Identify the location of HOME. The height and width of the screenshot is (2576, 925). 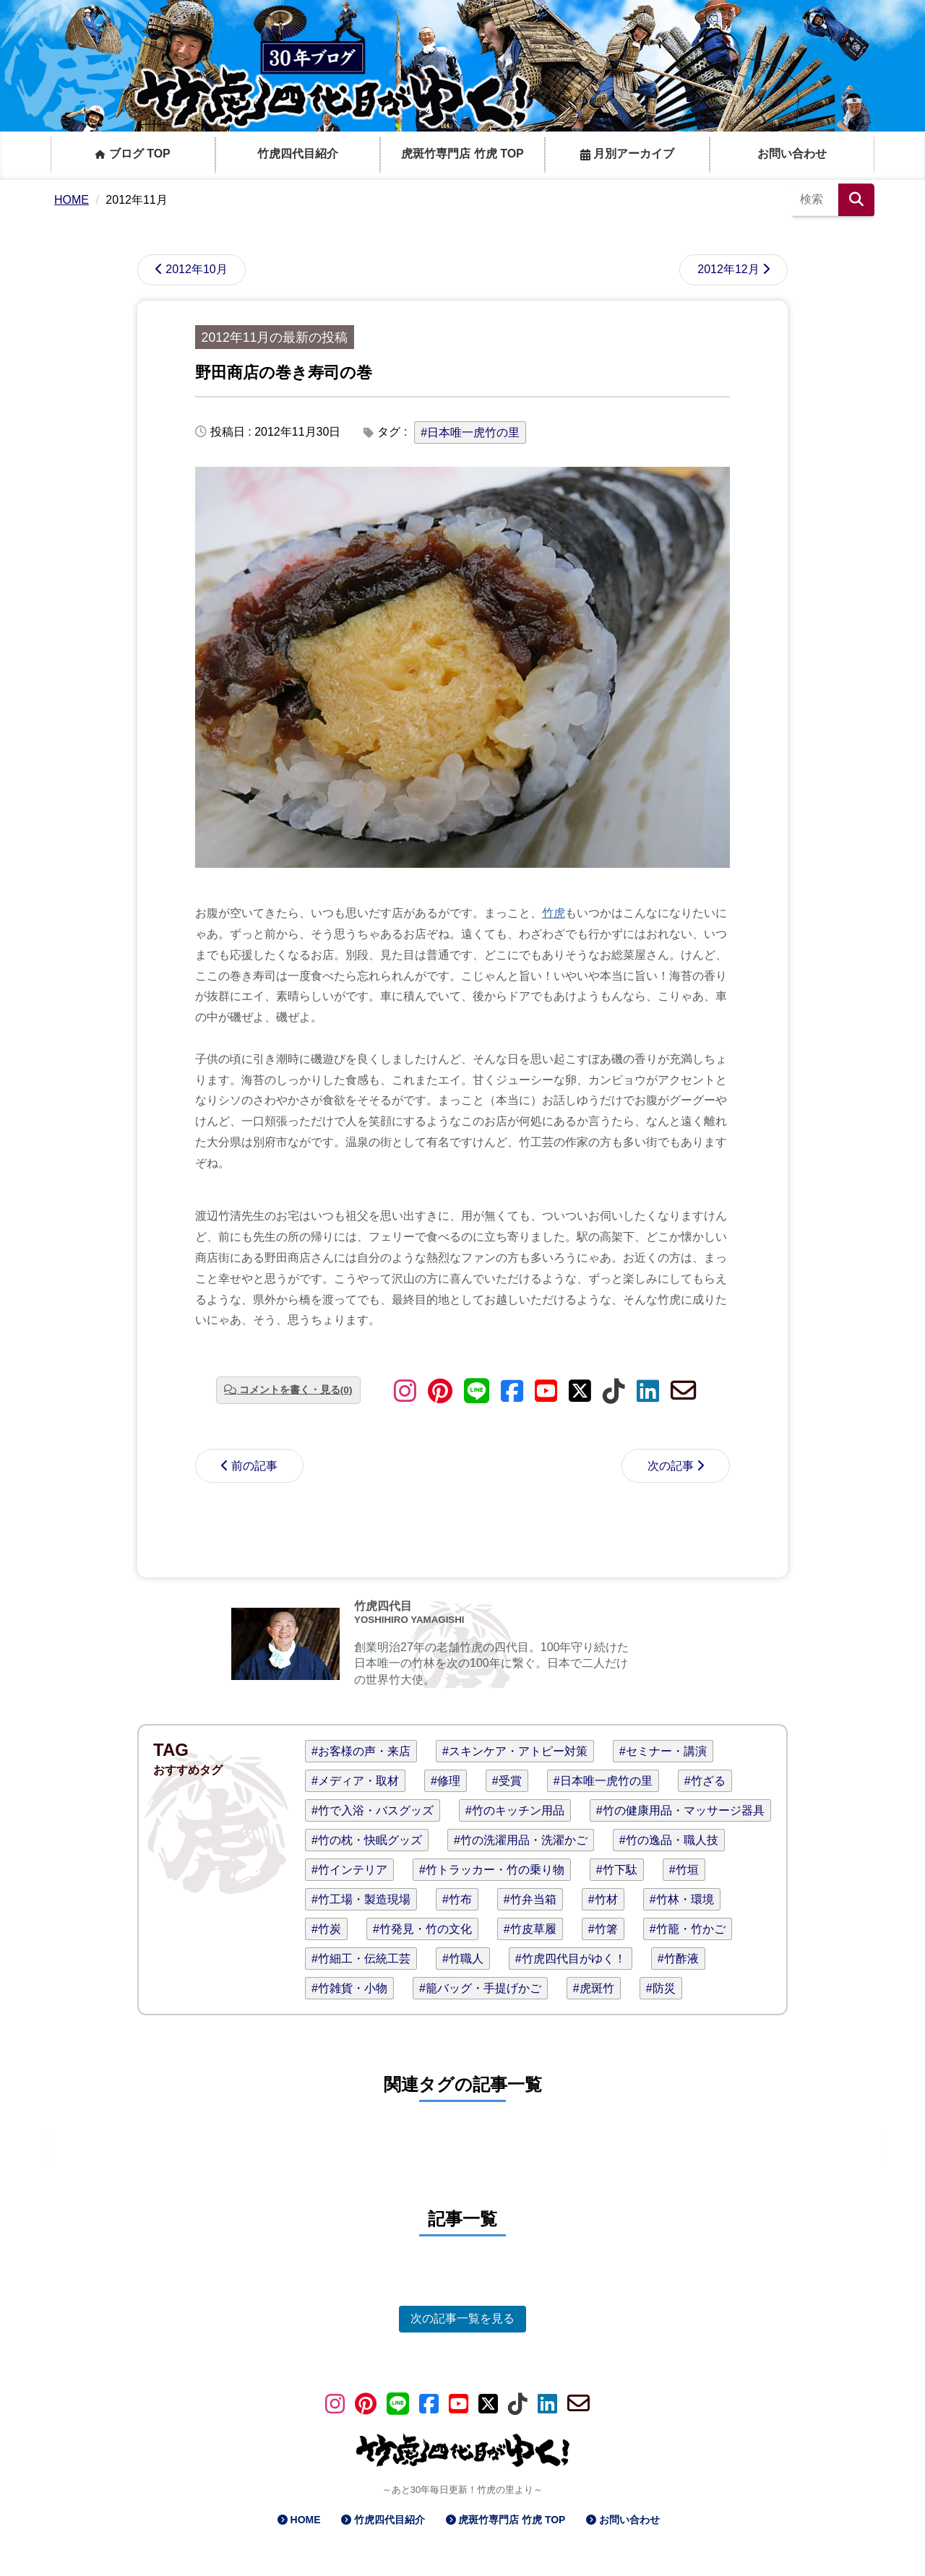
(306, 2519).